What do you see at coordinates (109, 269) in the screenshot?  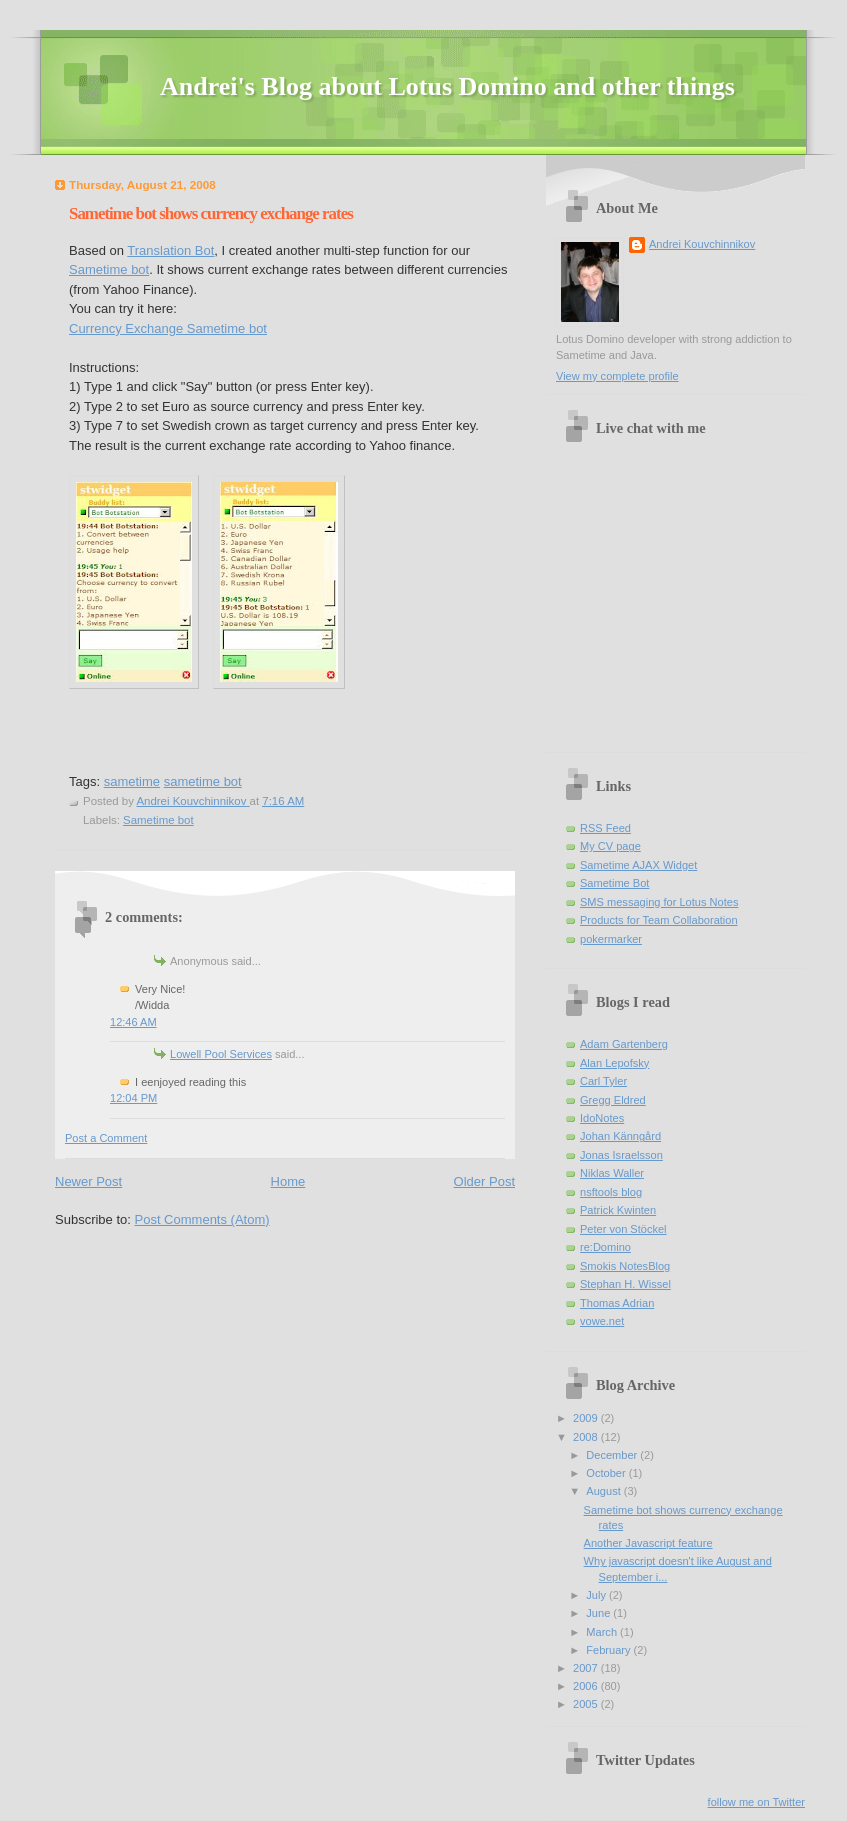 I see `Sametime bot` at bounding box center [109, 269].